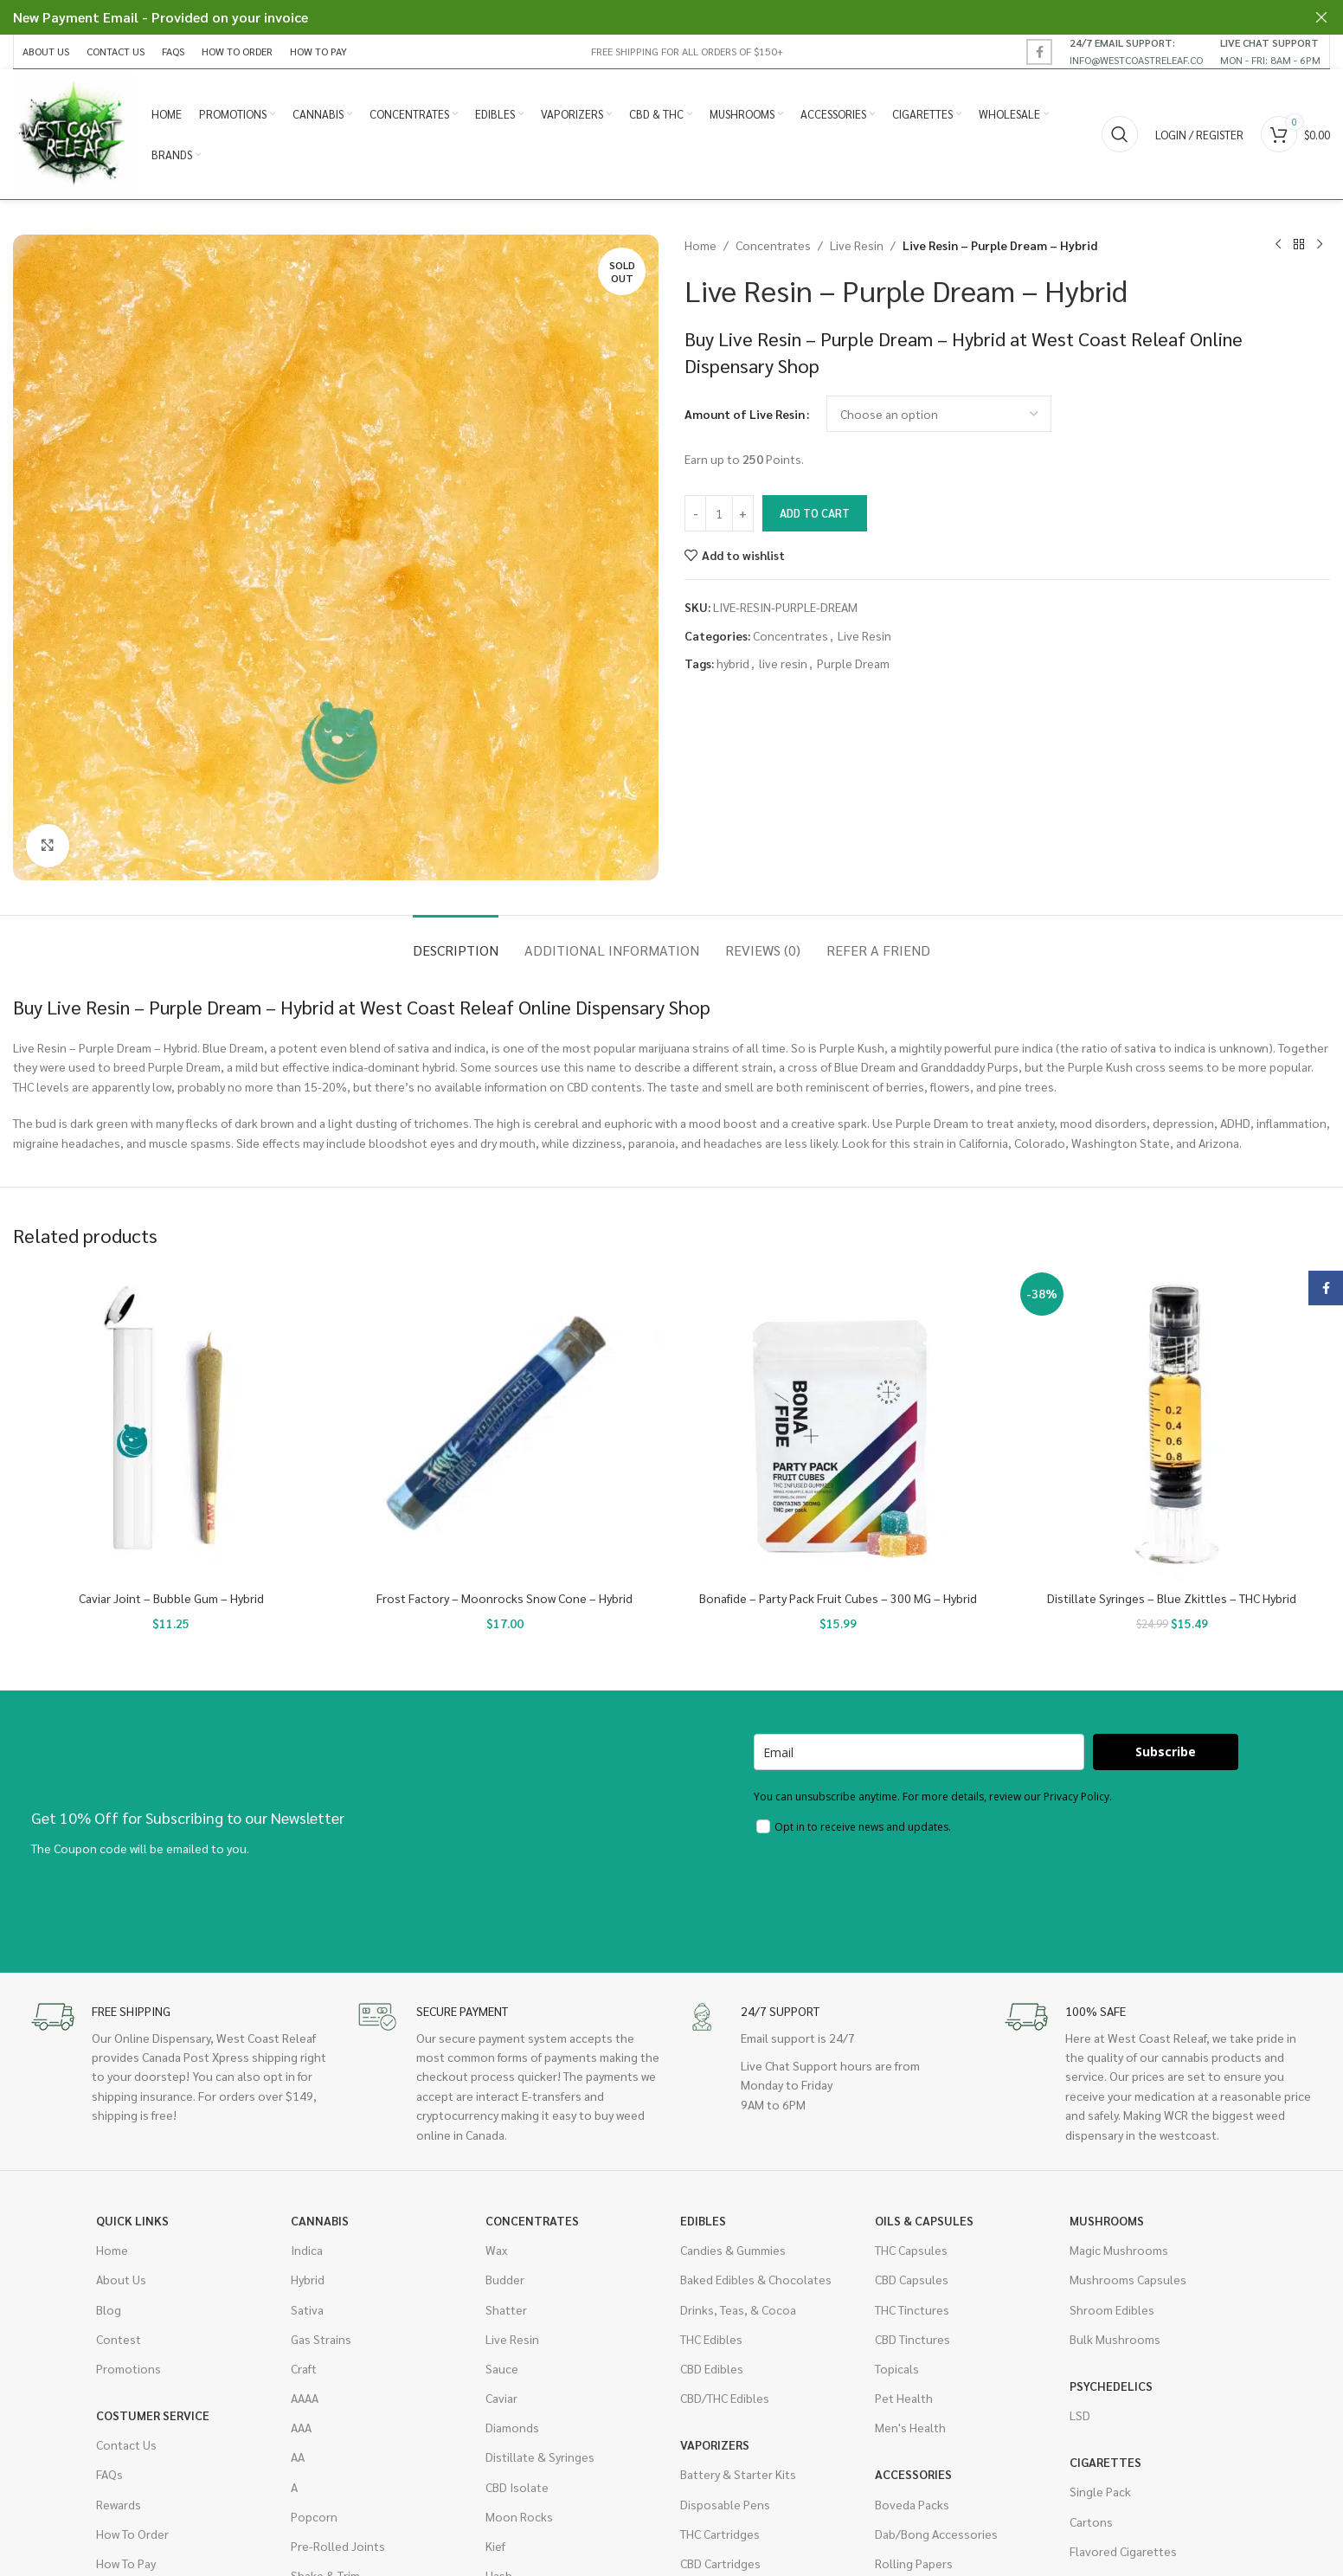  I want to click on Distillate Syringes – Blue Zkittles – THC Hybrid, so click(1171, 1598).